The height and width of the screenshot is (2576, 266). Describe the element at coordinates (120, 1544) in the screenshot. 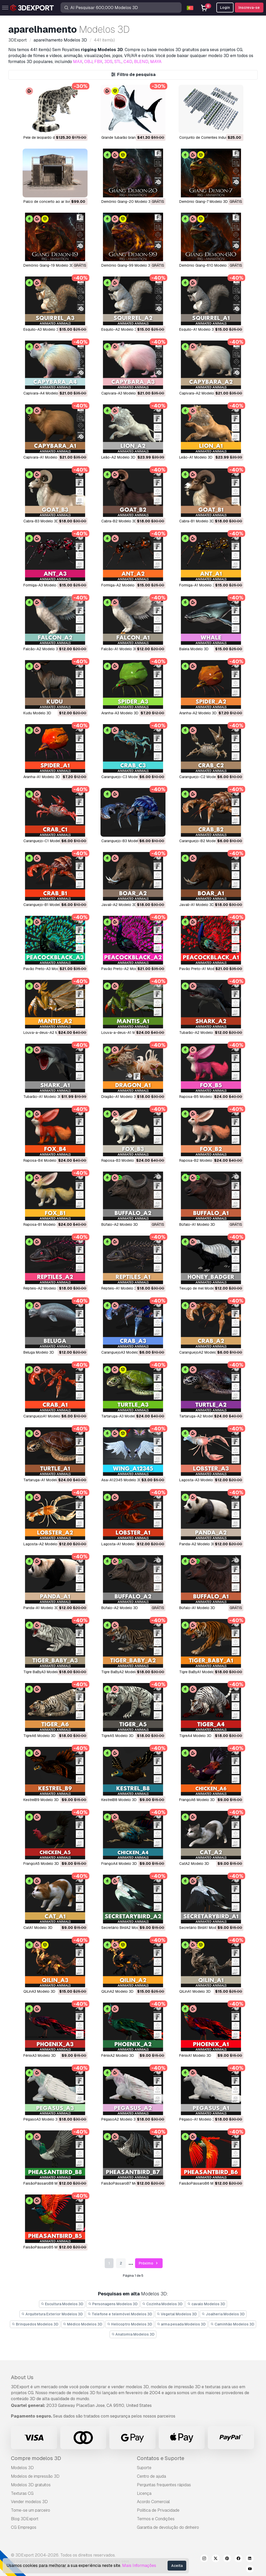

I see `Lagosta-A1 Modelo 3D` at that location.